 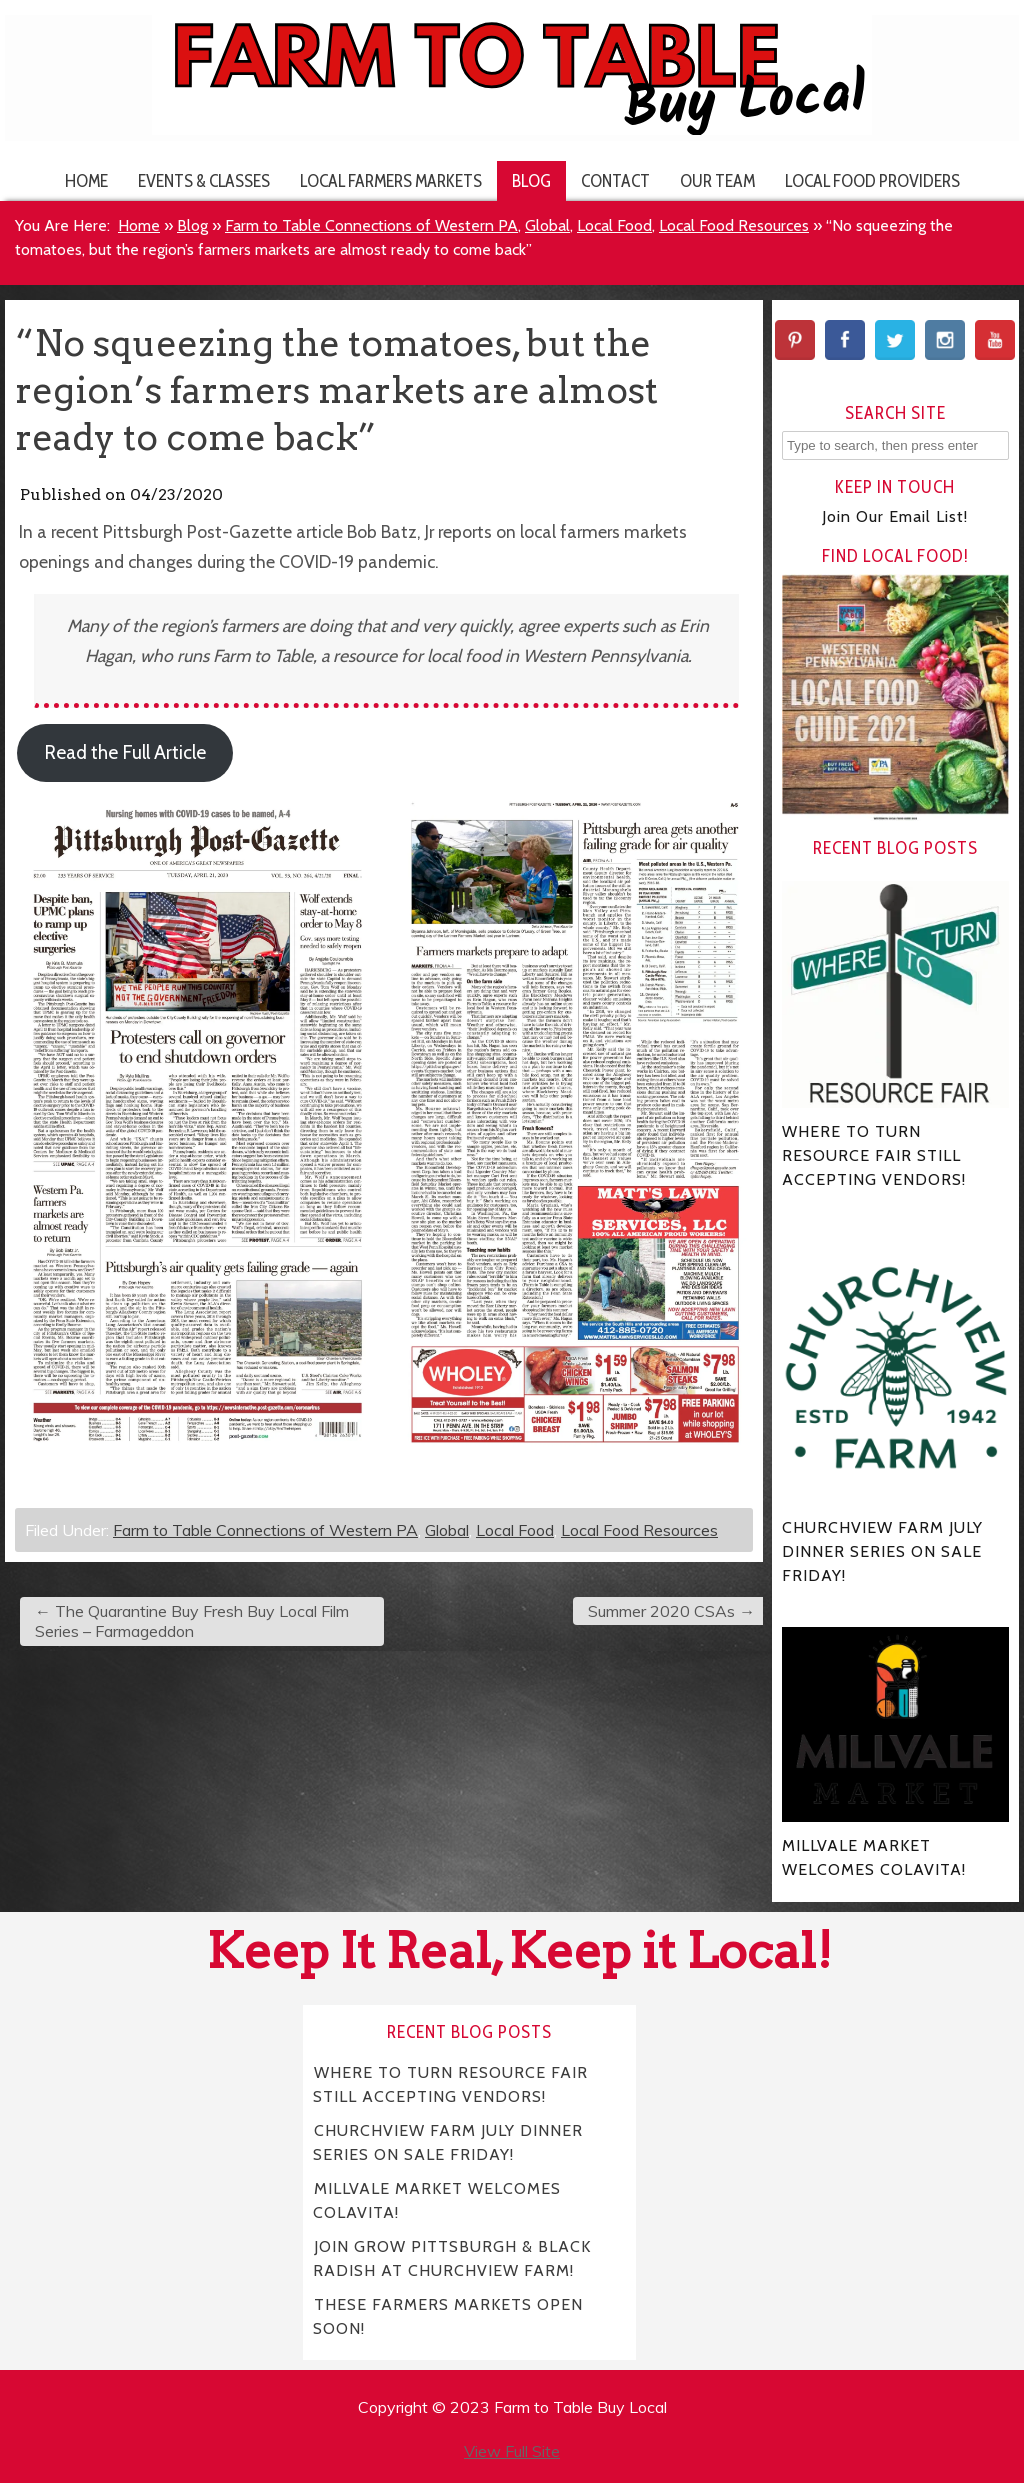 I want to click on Our Team, so click(x=717, y=180).